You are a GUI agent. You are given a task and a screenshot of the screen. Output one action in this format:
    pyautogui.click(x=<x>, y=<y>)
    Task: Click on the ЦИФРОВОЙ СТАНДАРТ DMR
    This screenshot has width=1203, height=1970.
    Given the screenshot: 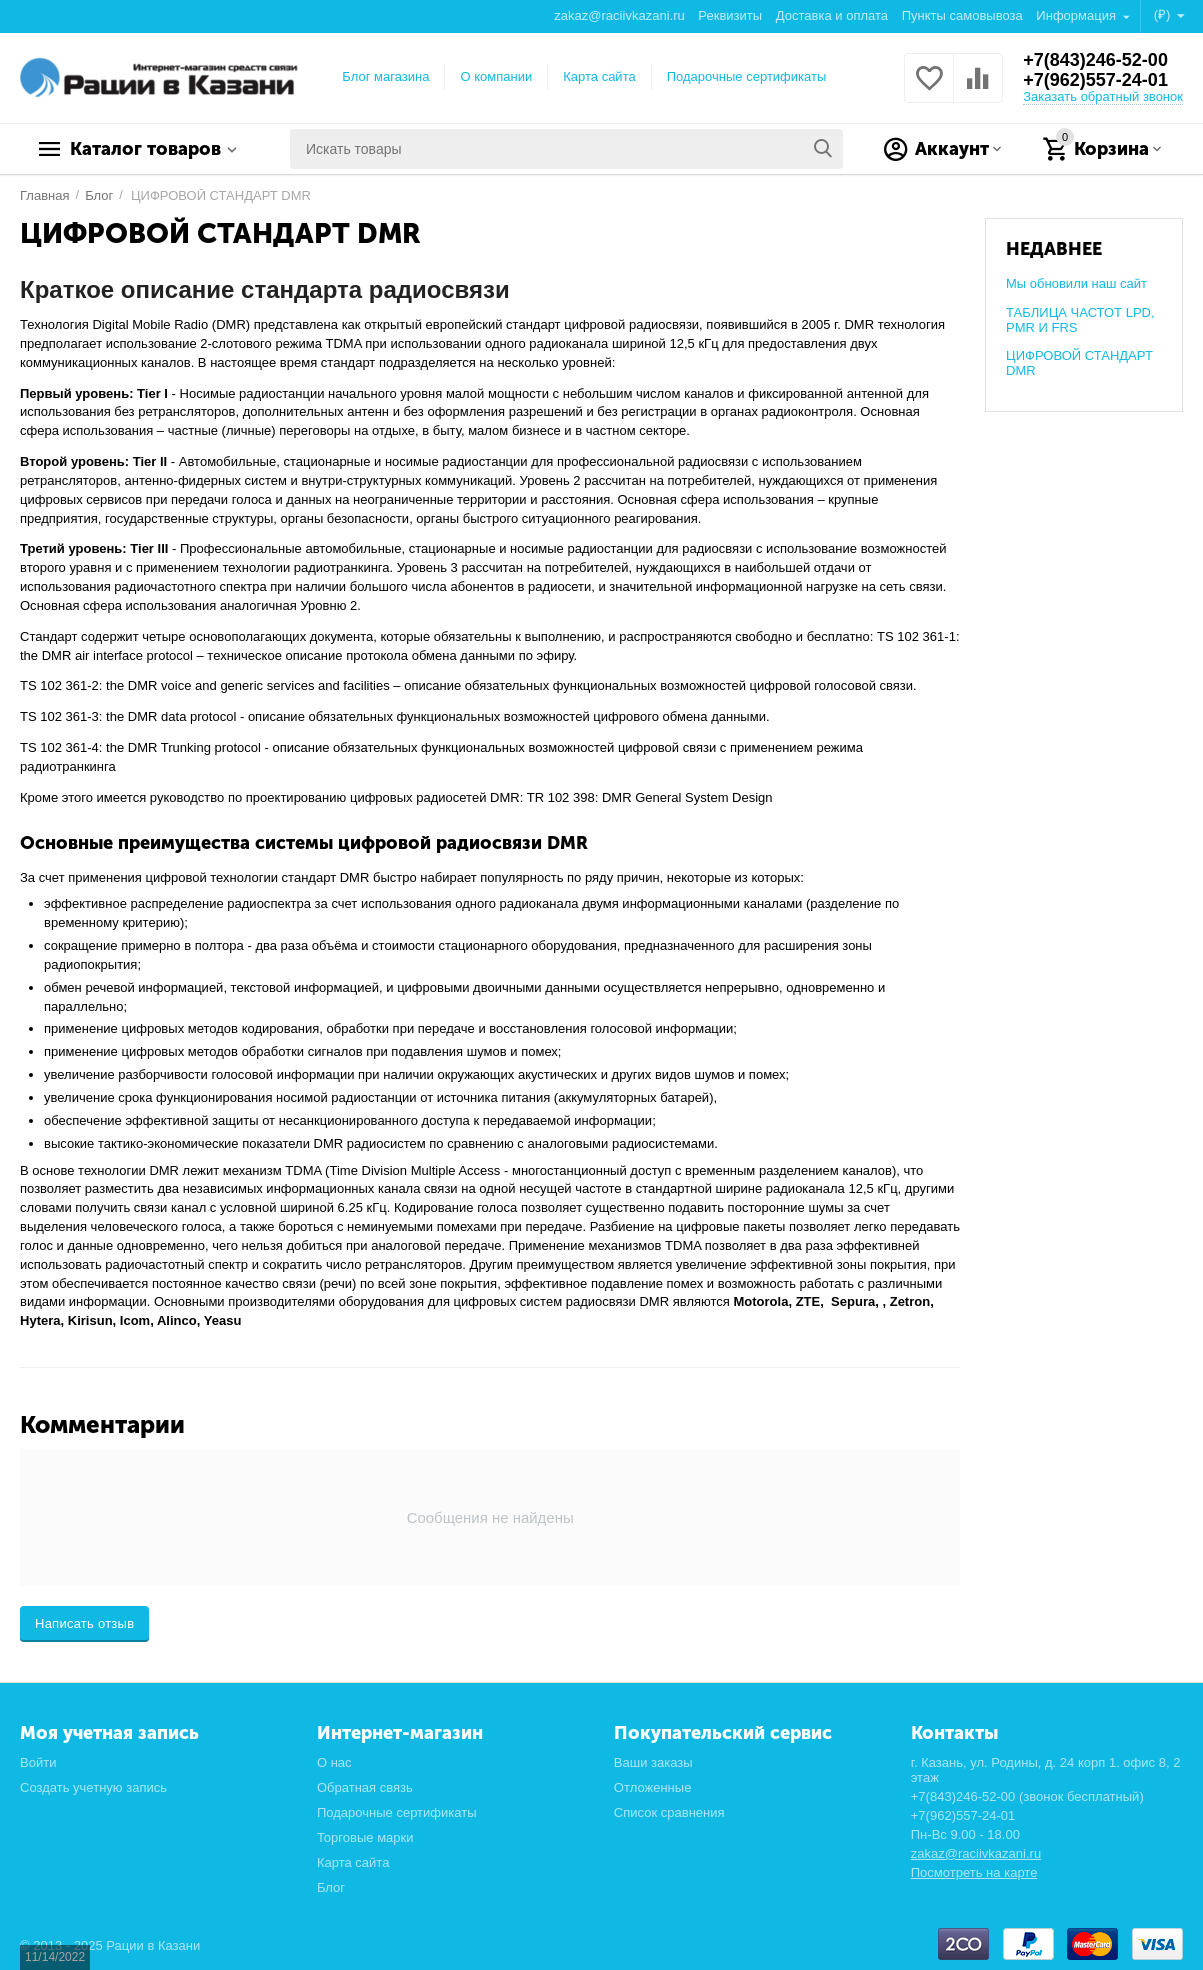 What is the action you would take?
    pyautogui.click(x=1079, y=363)
    